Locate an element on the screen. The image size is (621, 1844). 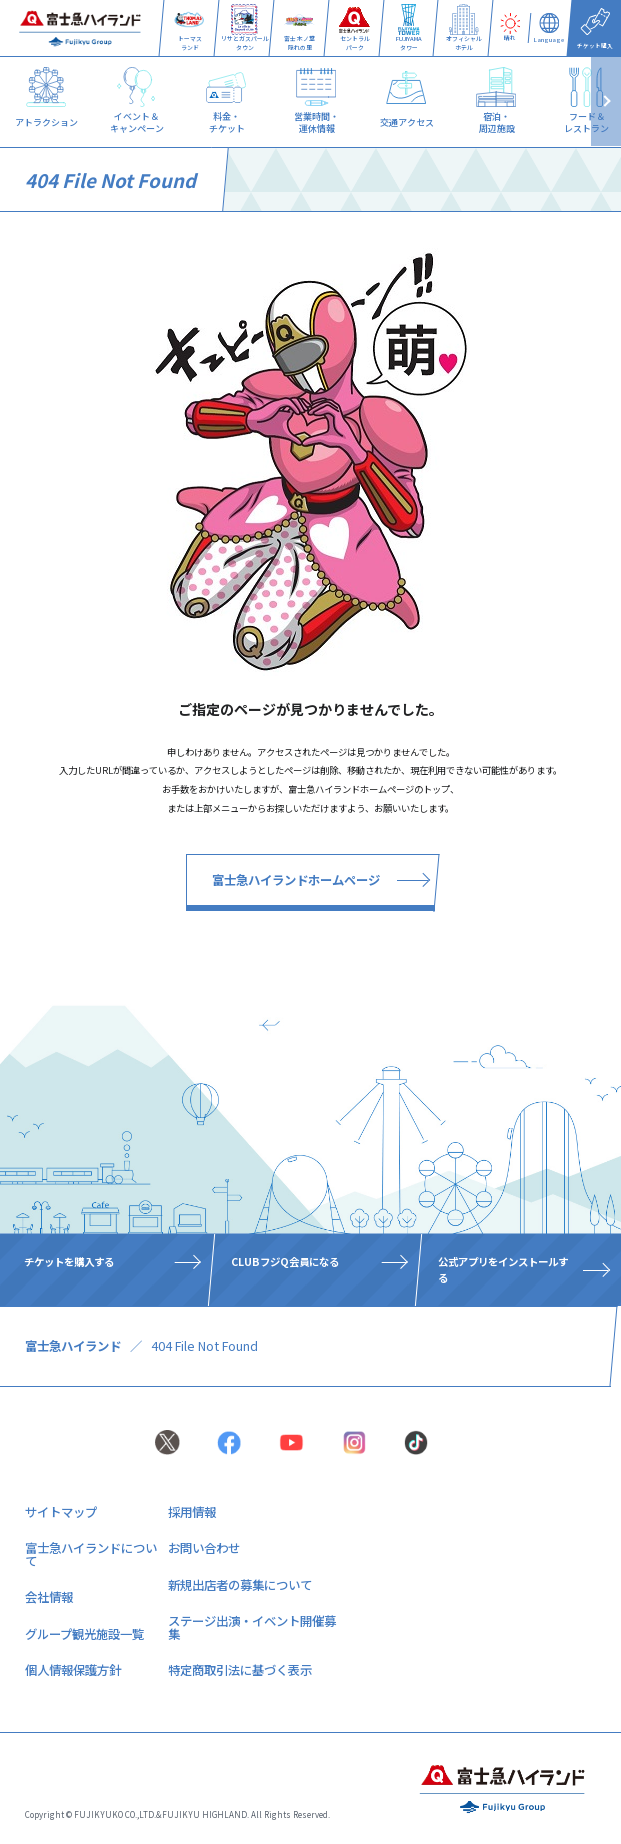
ステージ出演・イベント開催募集 is located at coordinates (252, 1627).